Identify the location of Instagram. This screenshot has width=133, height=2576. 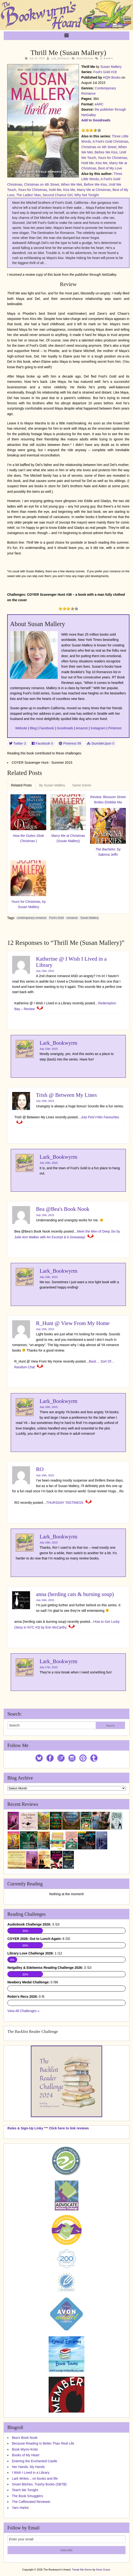
(98, 728).